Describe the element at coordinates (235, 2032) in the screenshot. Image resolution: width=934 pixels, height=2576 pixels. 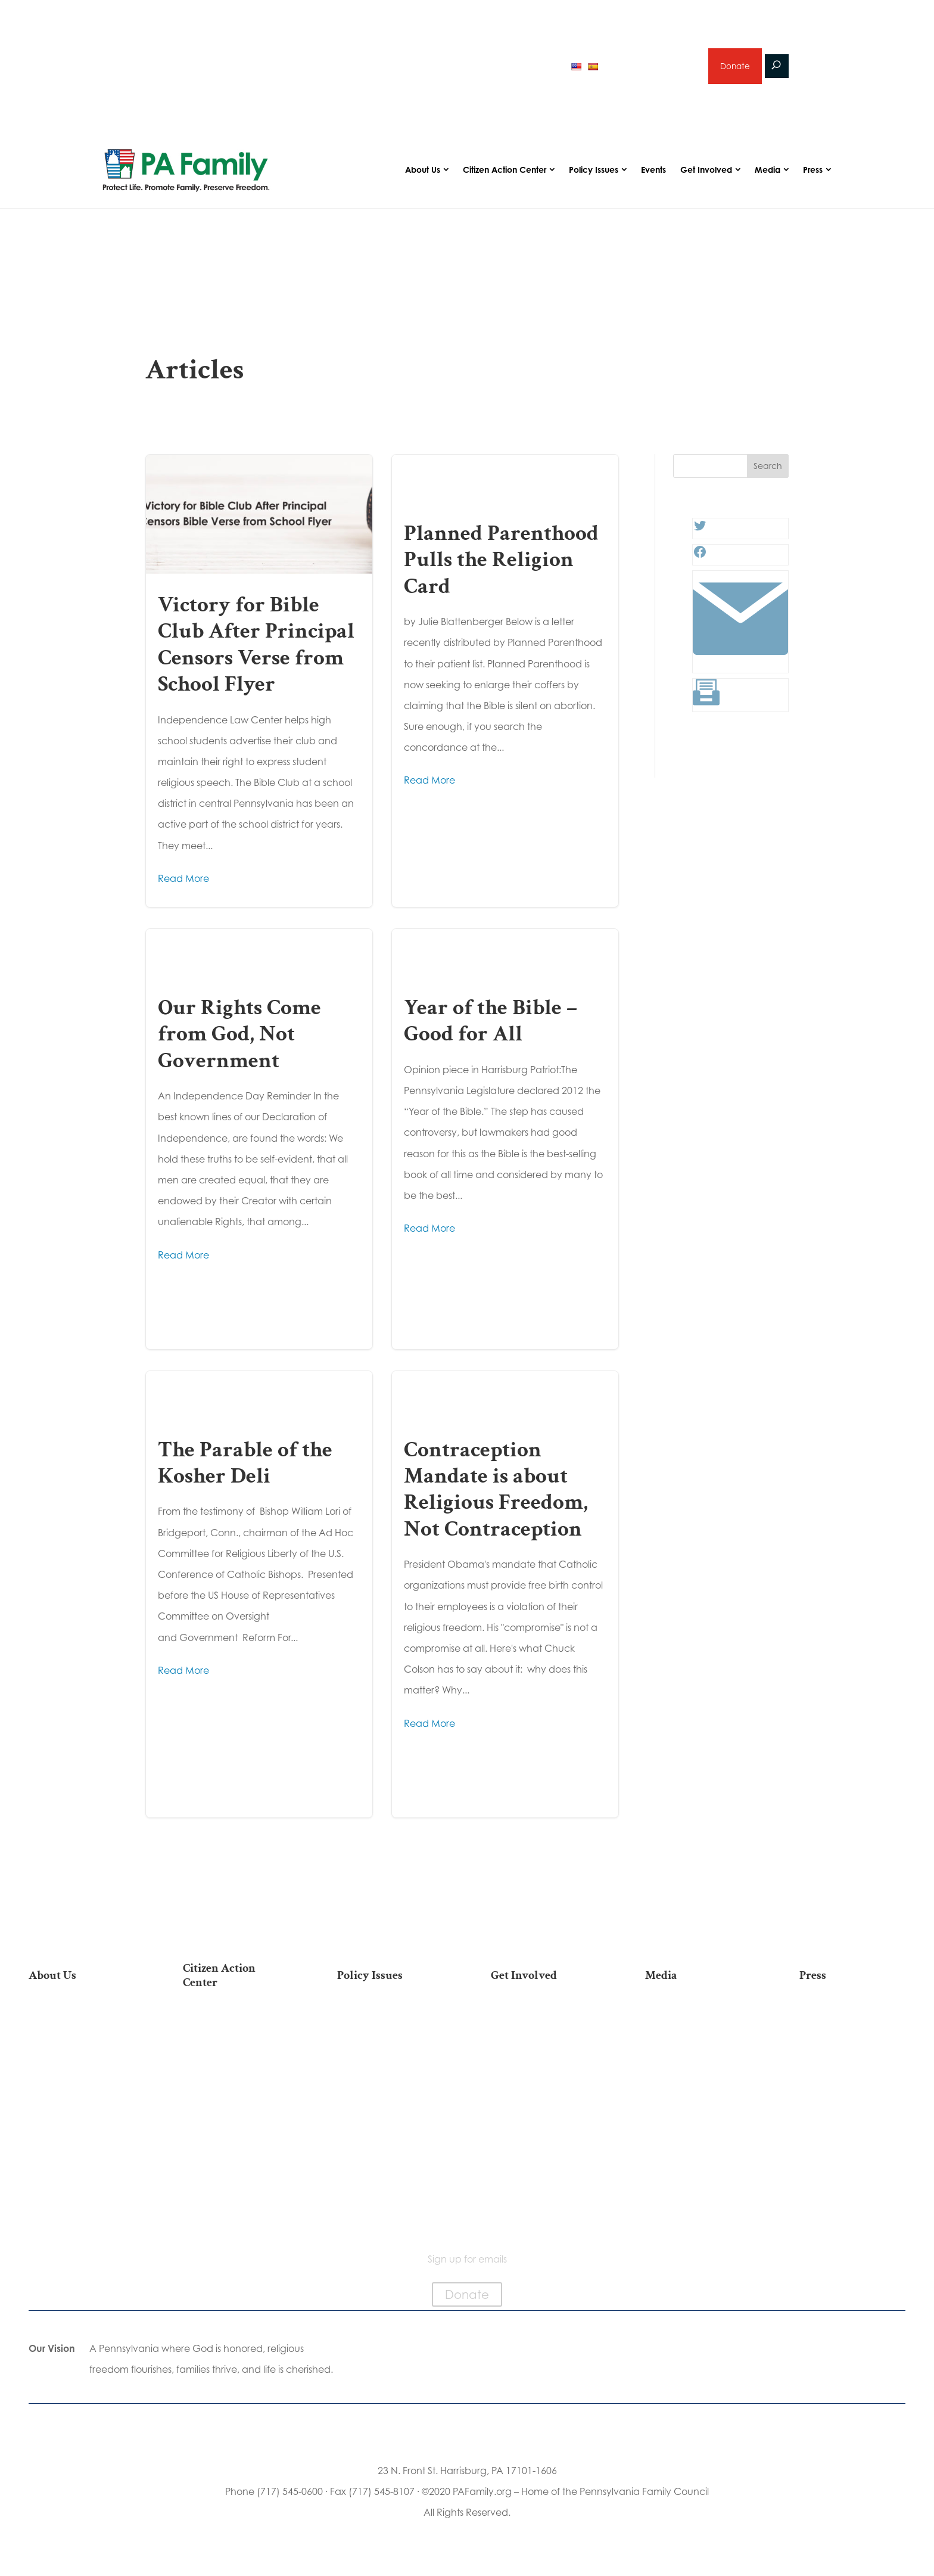
I see `2026 National March for Life Bus List` at that location.